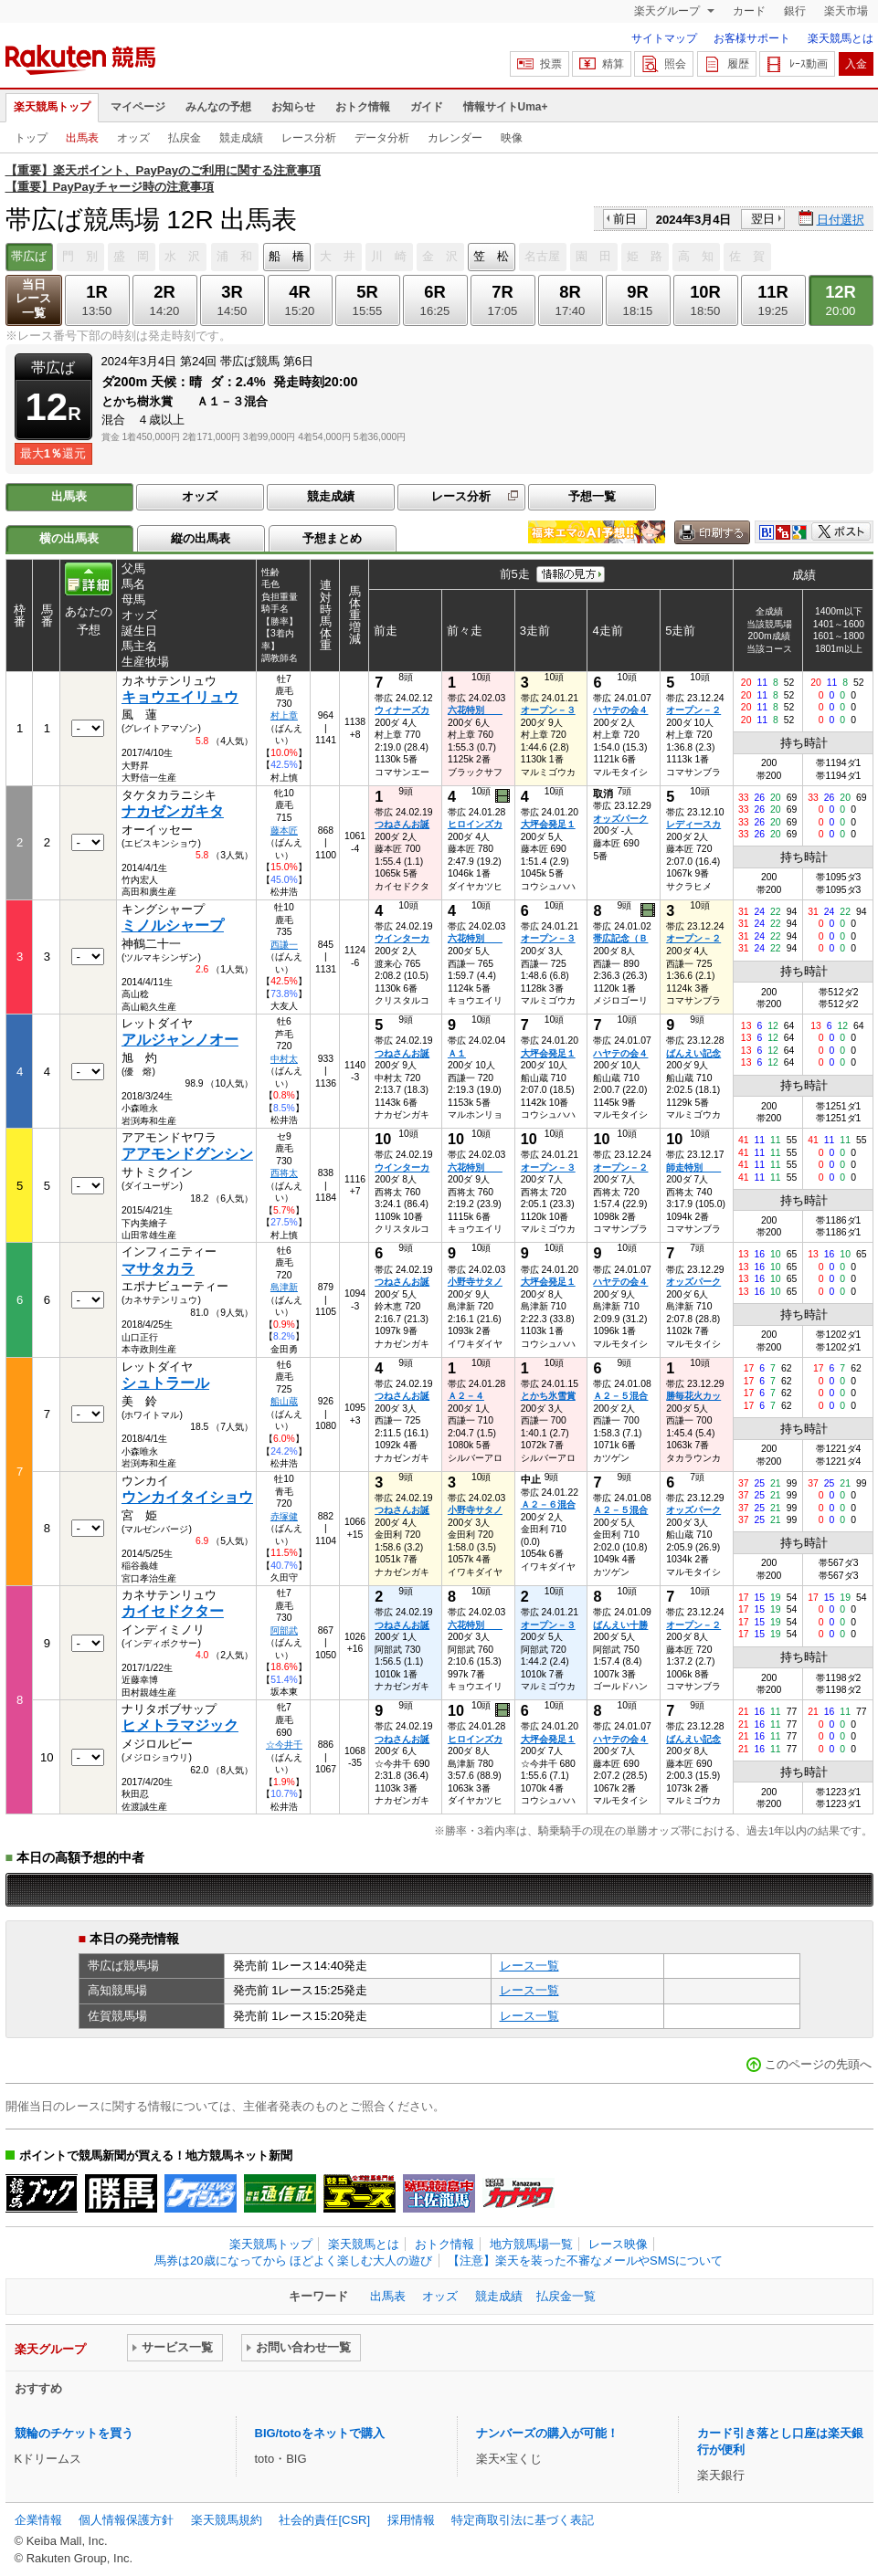 This screenshot has width=878, height=2576. I want to click on 笠 松, so click(491, 256).